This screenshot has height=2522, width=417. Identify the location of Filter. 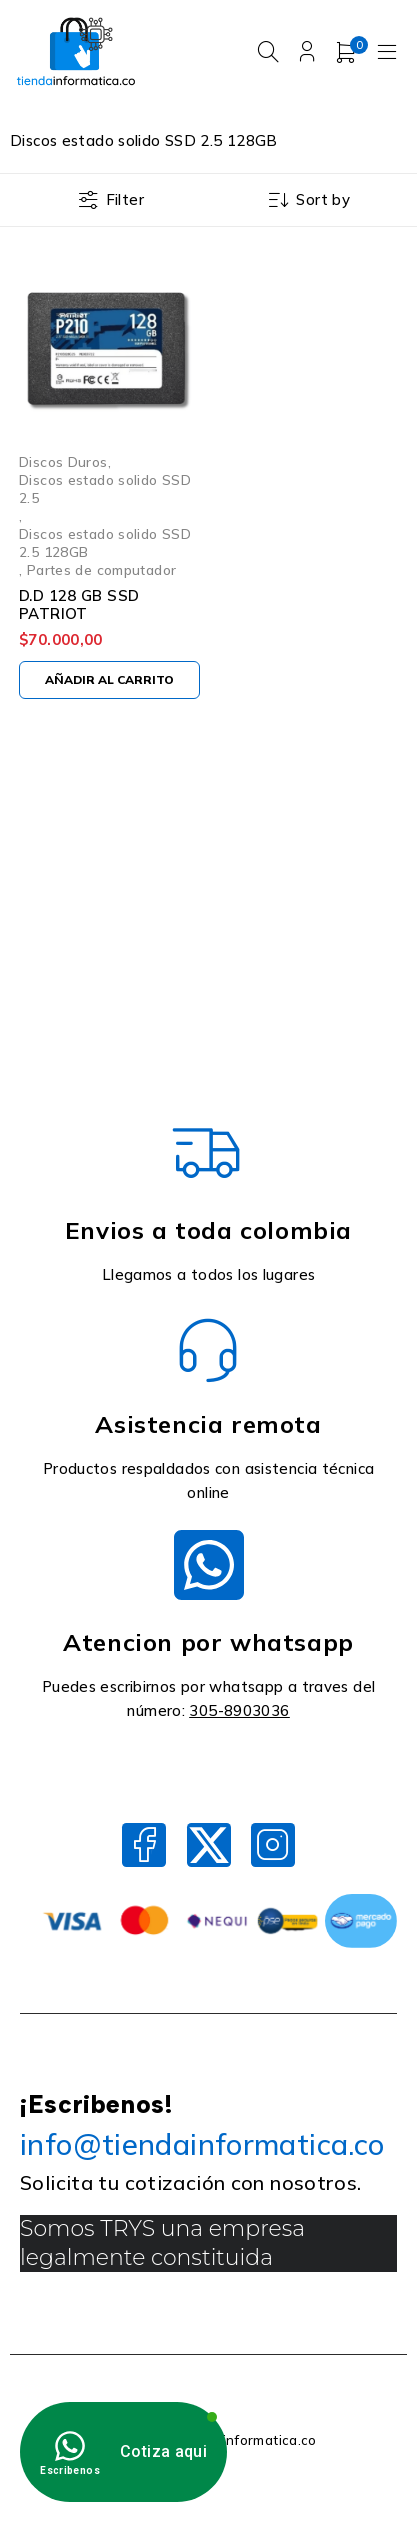
(125, 199).